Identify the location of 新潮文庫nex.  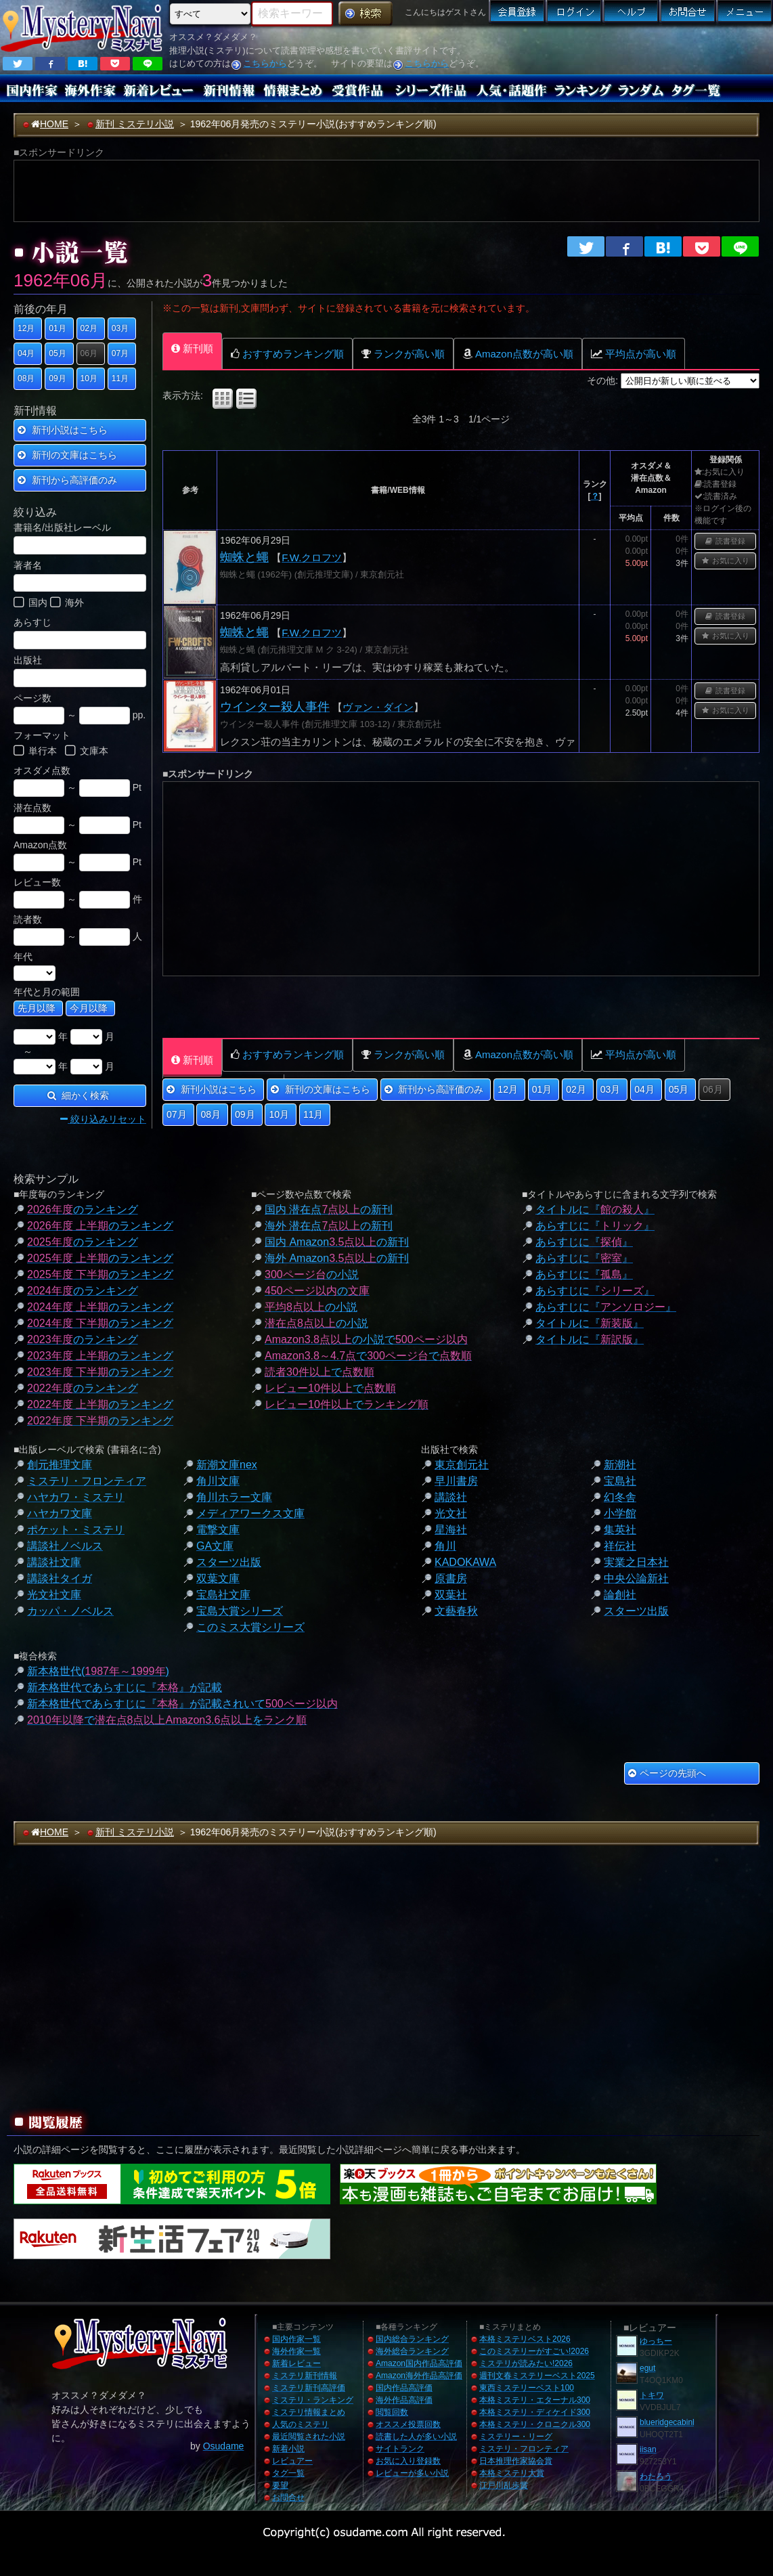
(226, 1464).